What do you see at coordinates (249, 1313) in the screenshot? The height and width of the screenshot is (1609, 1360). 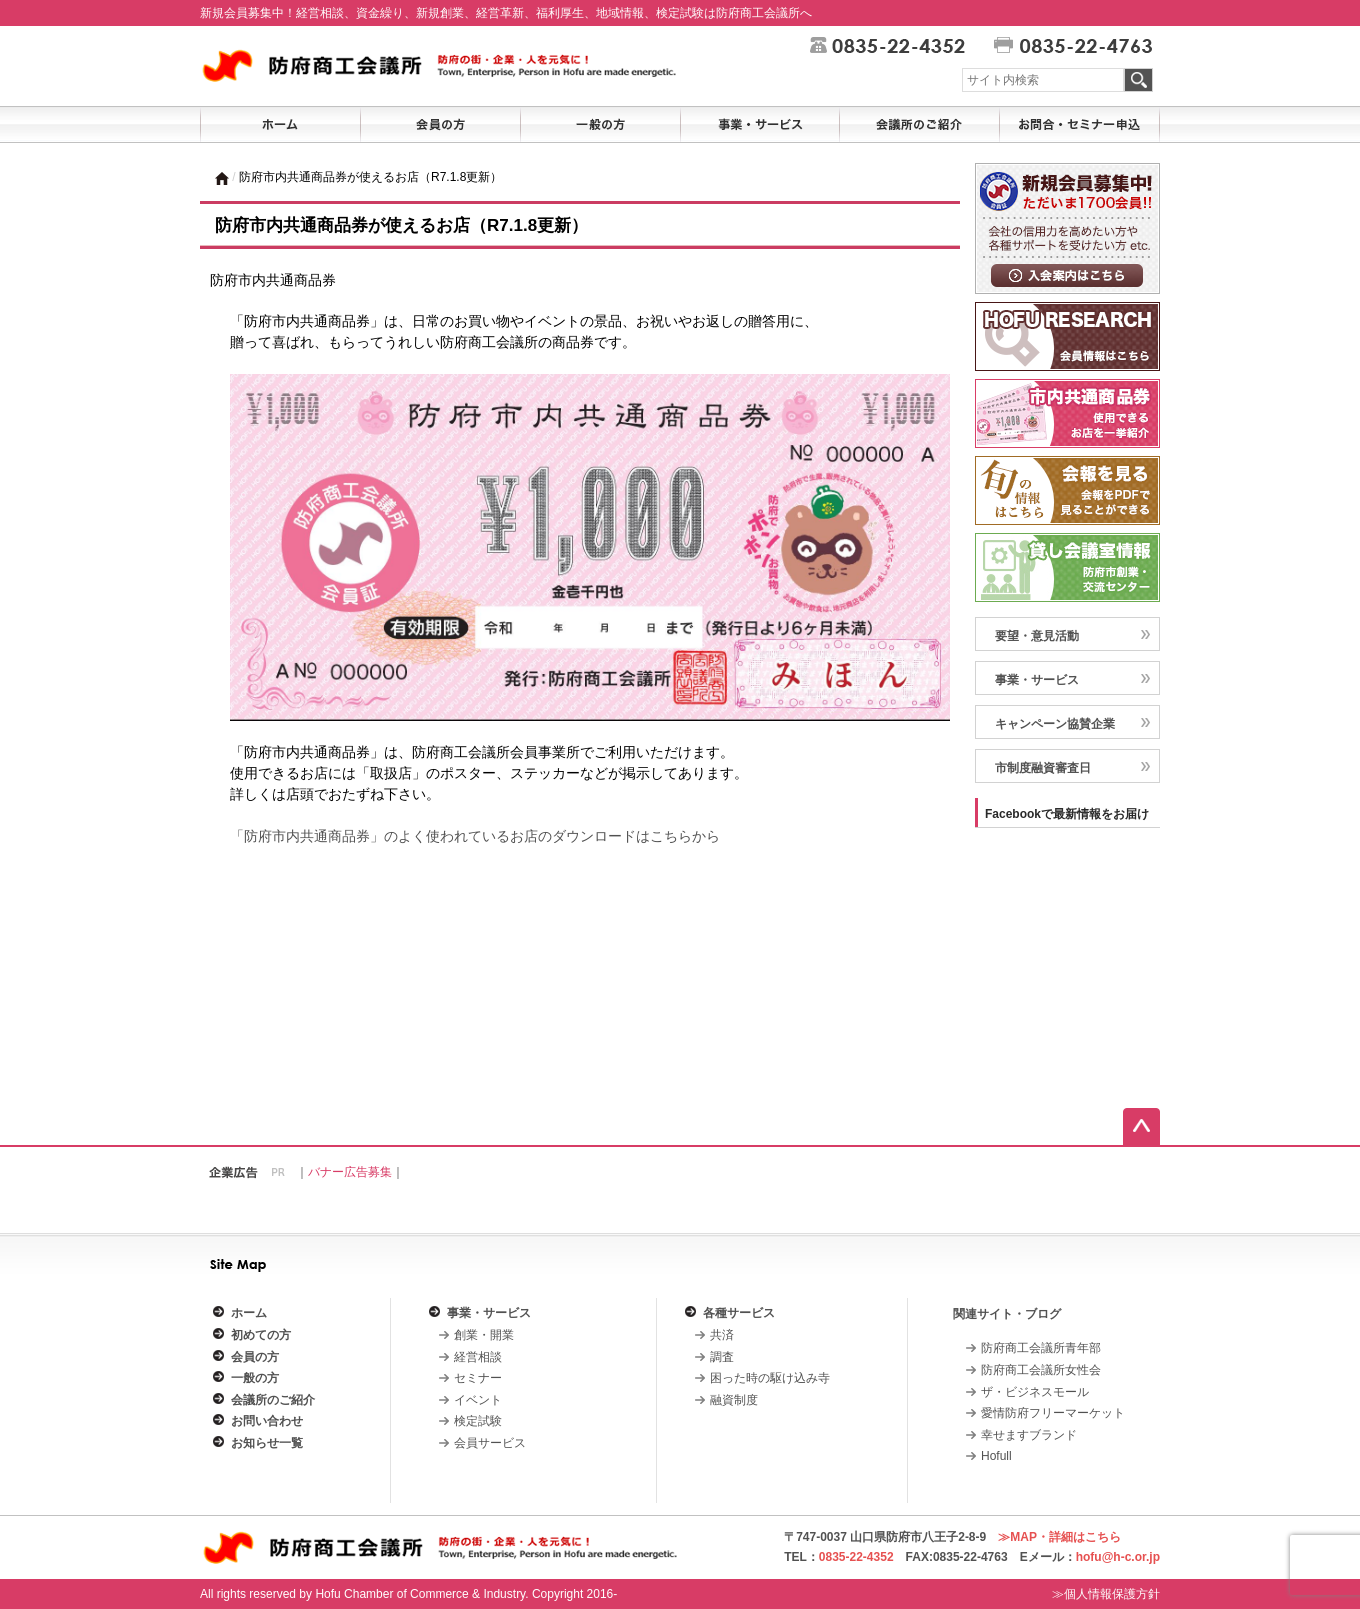 I see `ホーム` at bounding box center [249, 1313].